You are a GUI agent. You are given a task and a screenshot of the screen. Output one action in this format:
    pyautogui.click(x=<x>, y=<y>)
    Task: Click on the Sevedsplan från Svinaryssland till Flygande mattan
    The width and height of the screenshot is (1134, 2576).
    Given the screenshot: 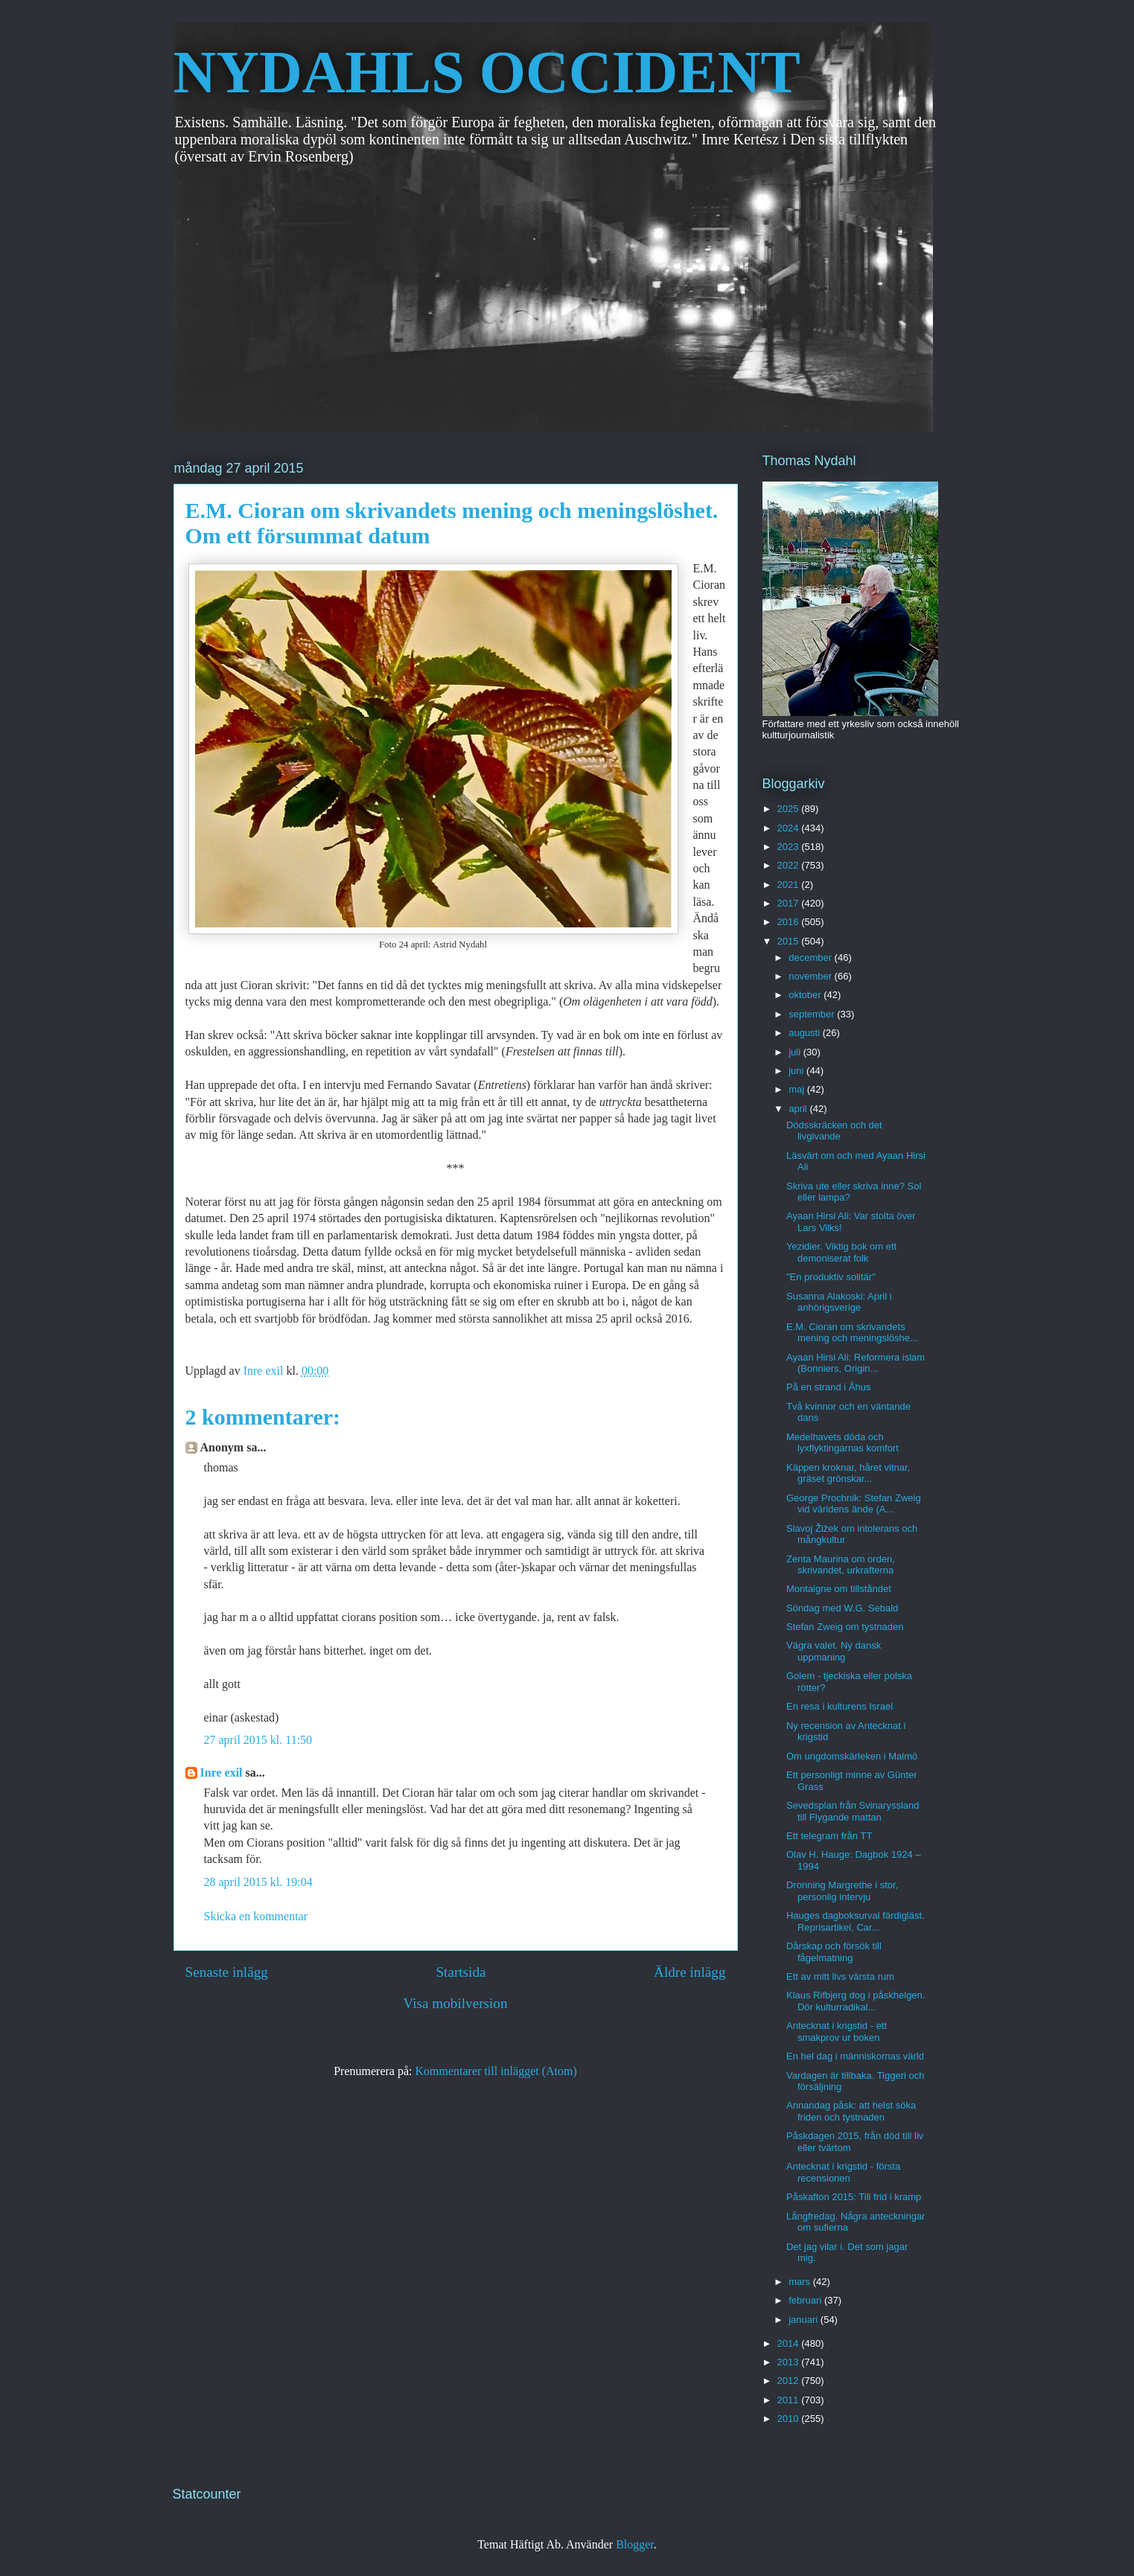 What is the action you would take?
    pyautogui.click(x=853, y=1811)
    